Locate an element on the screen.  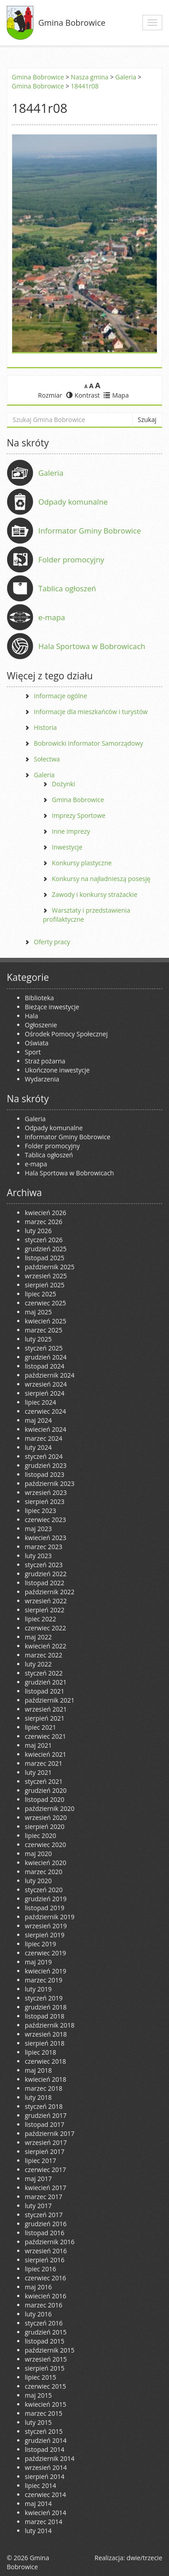
wrzesień 2025 is located at coordinates (46, 1276).